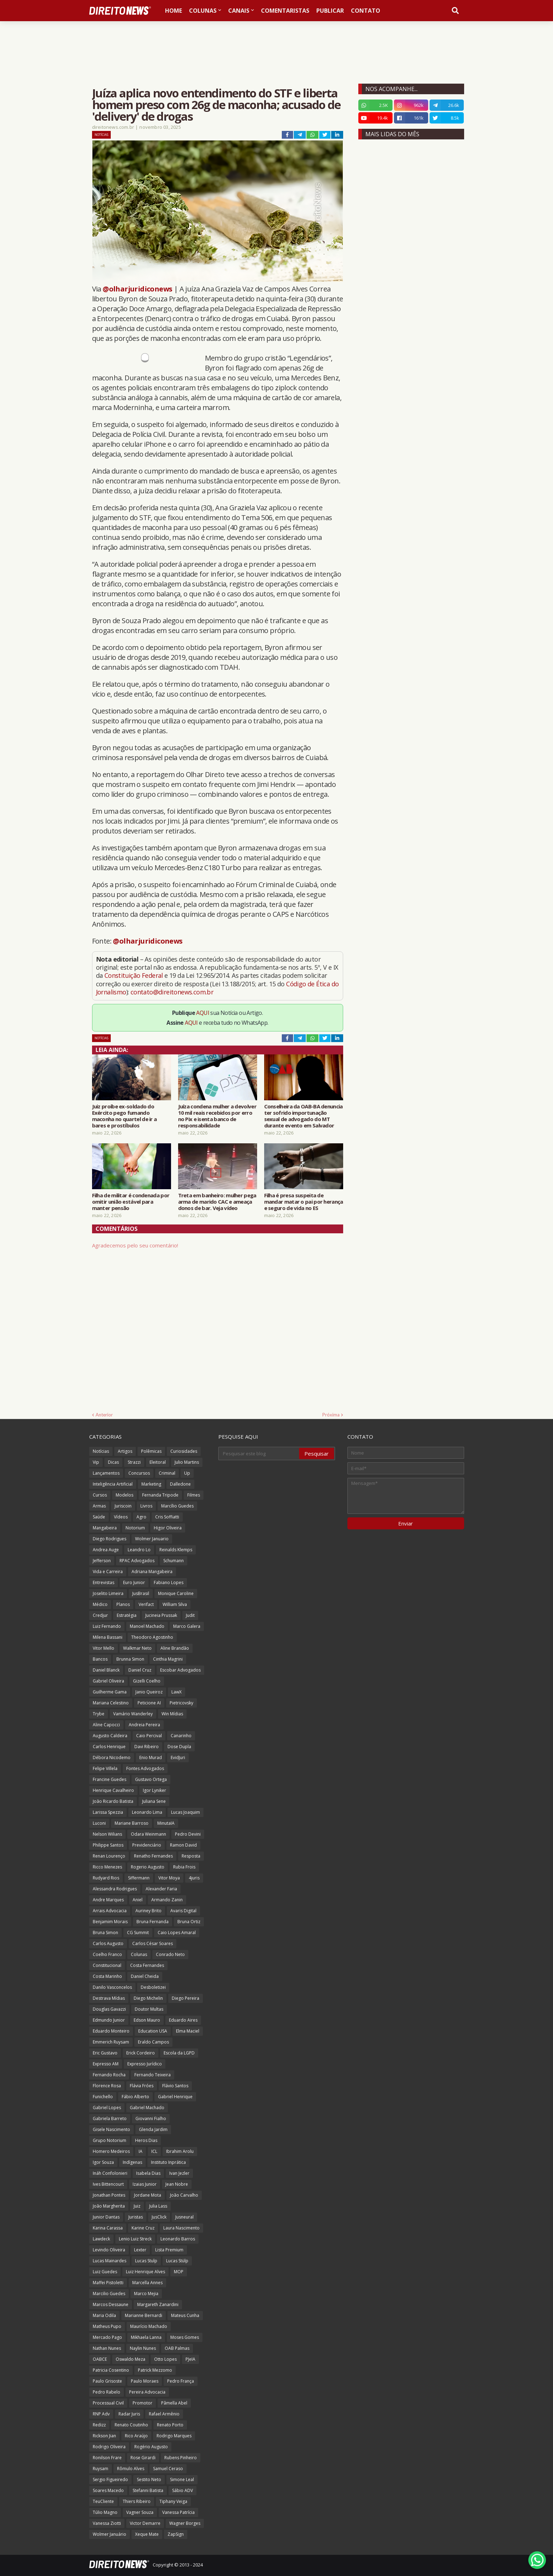 The image size is (553, 2576). Describe the element at coordinates (148, 1834) in the screenshot. I see `Odara Weinmann` at that location.